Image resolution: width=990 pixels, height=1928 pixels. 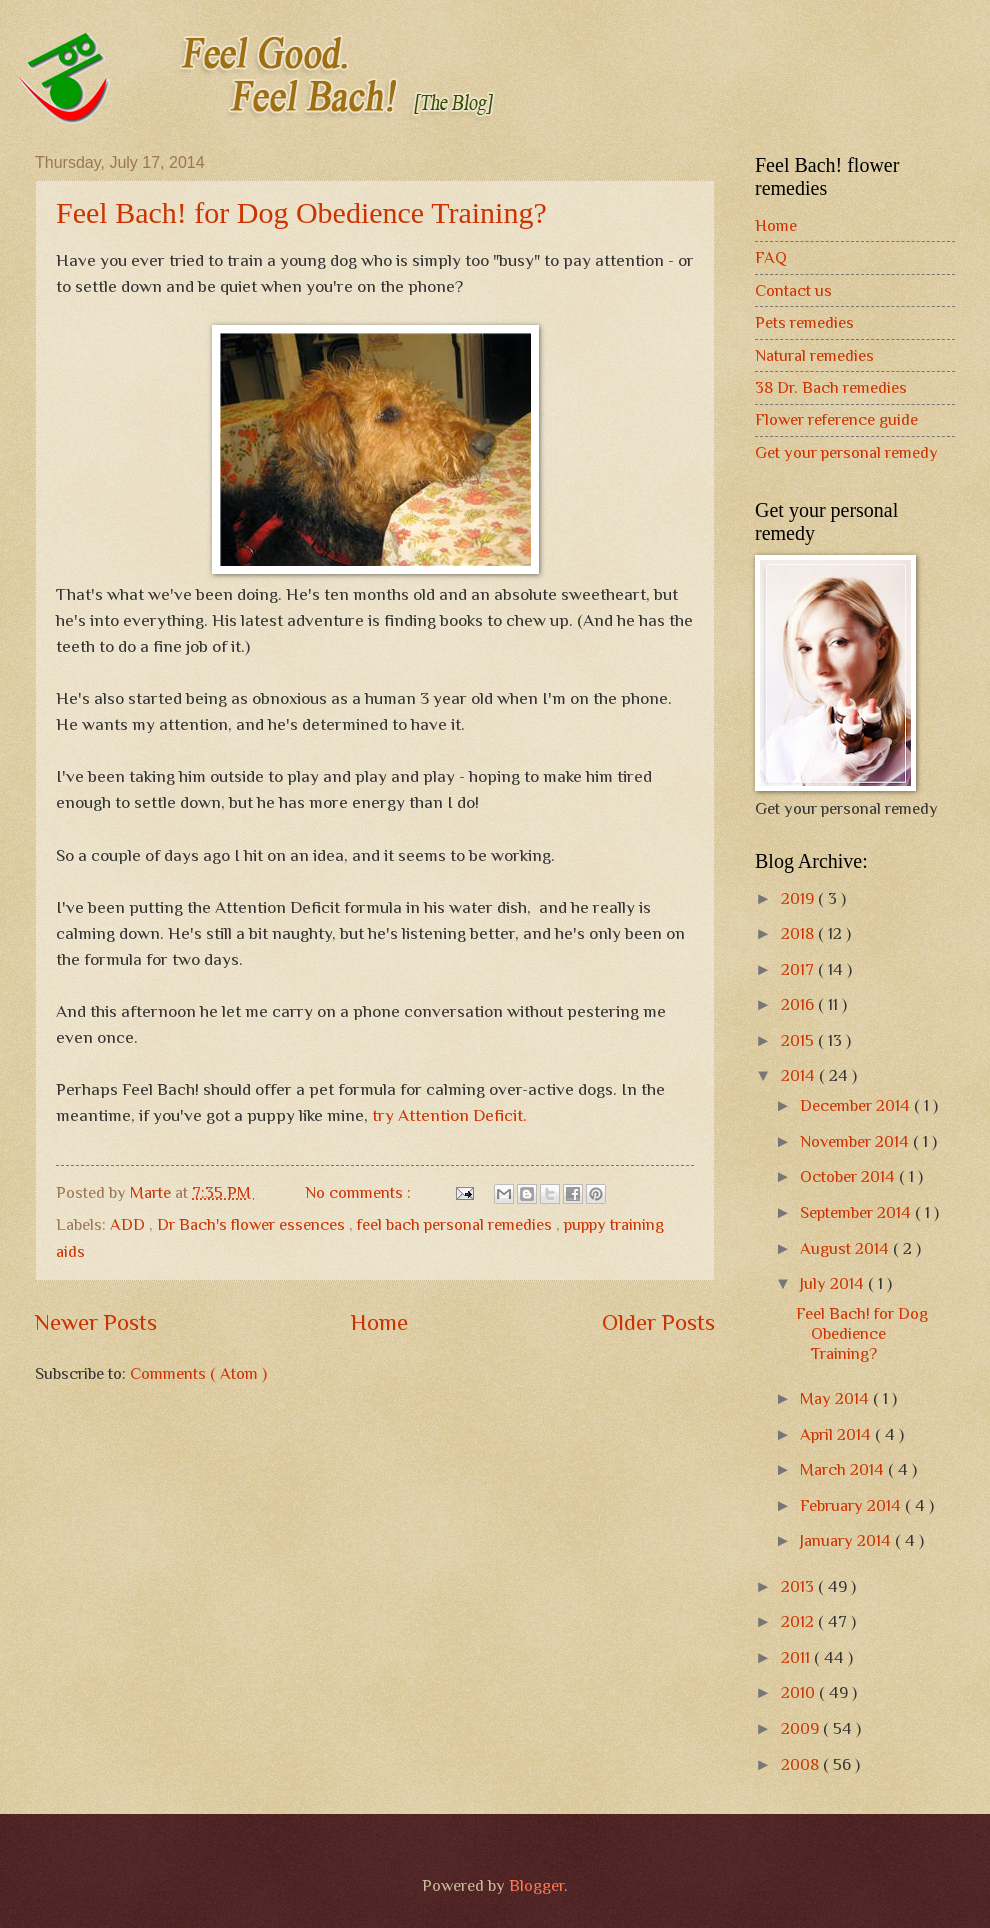 What do you see at coordinates (846, 452) in the screenshot?
I see `Get your personal remedy` at bounding box center [846, 452].